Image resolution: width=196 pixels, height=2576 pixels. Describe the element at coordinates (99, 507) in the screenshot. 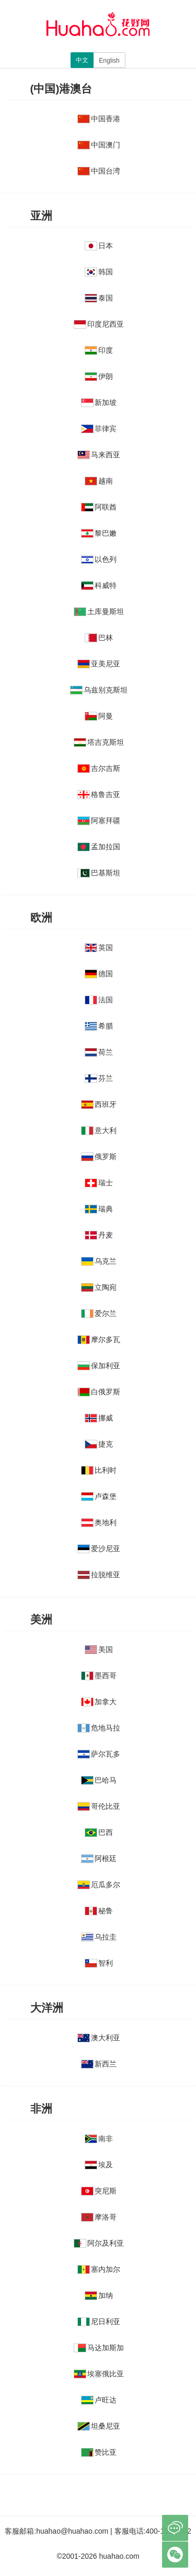

I see `阿联酋` at that location.